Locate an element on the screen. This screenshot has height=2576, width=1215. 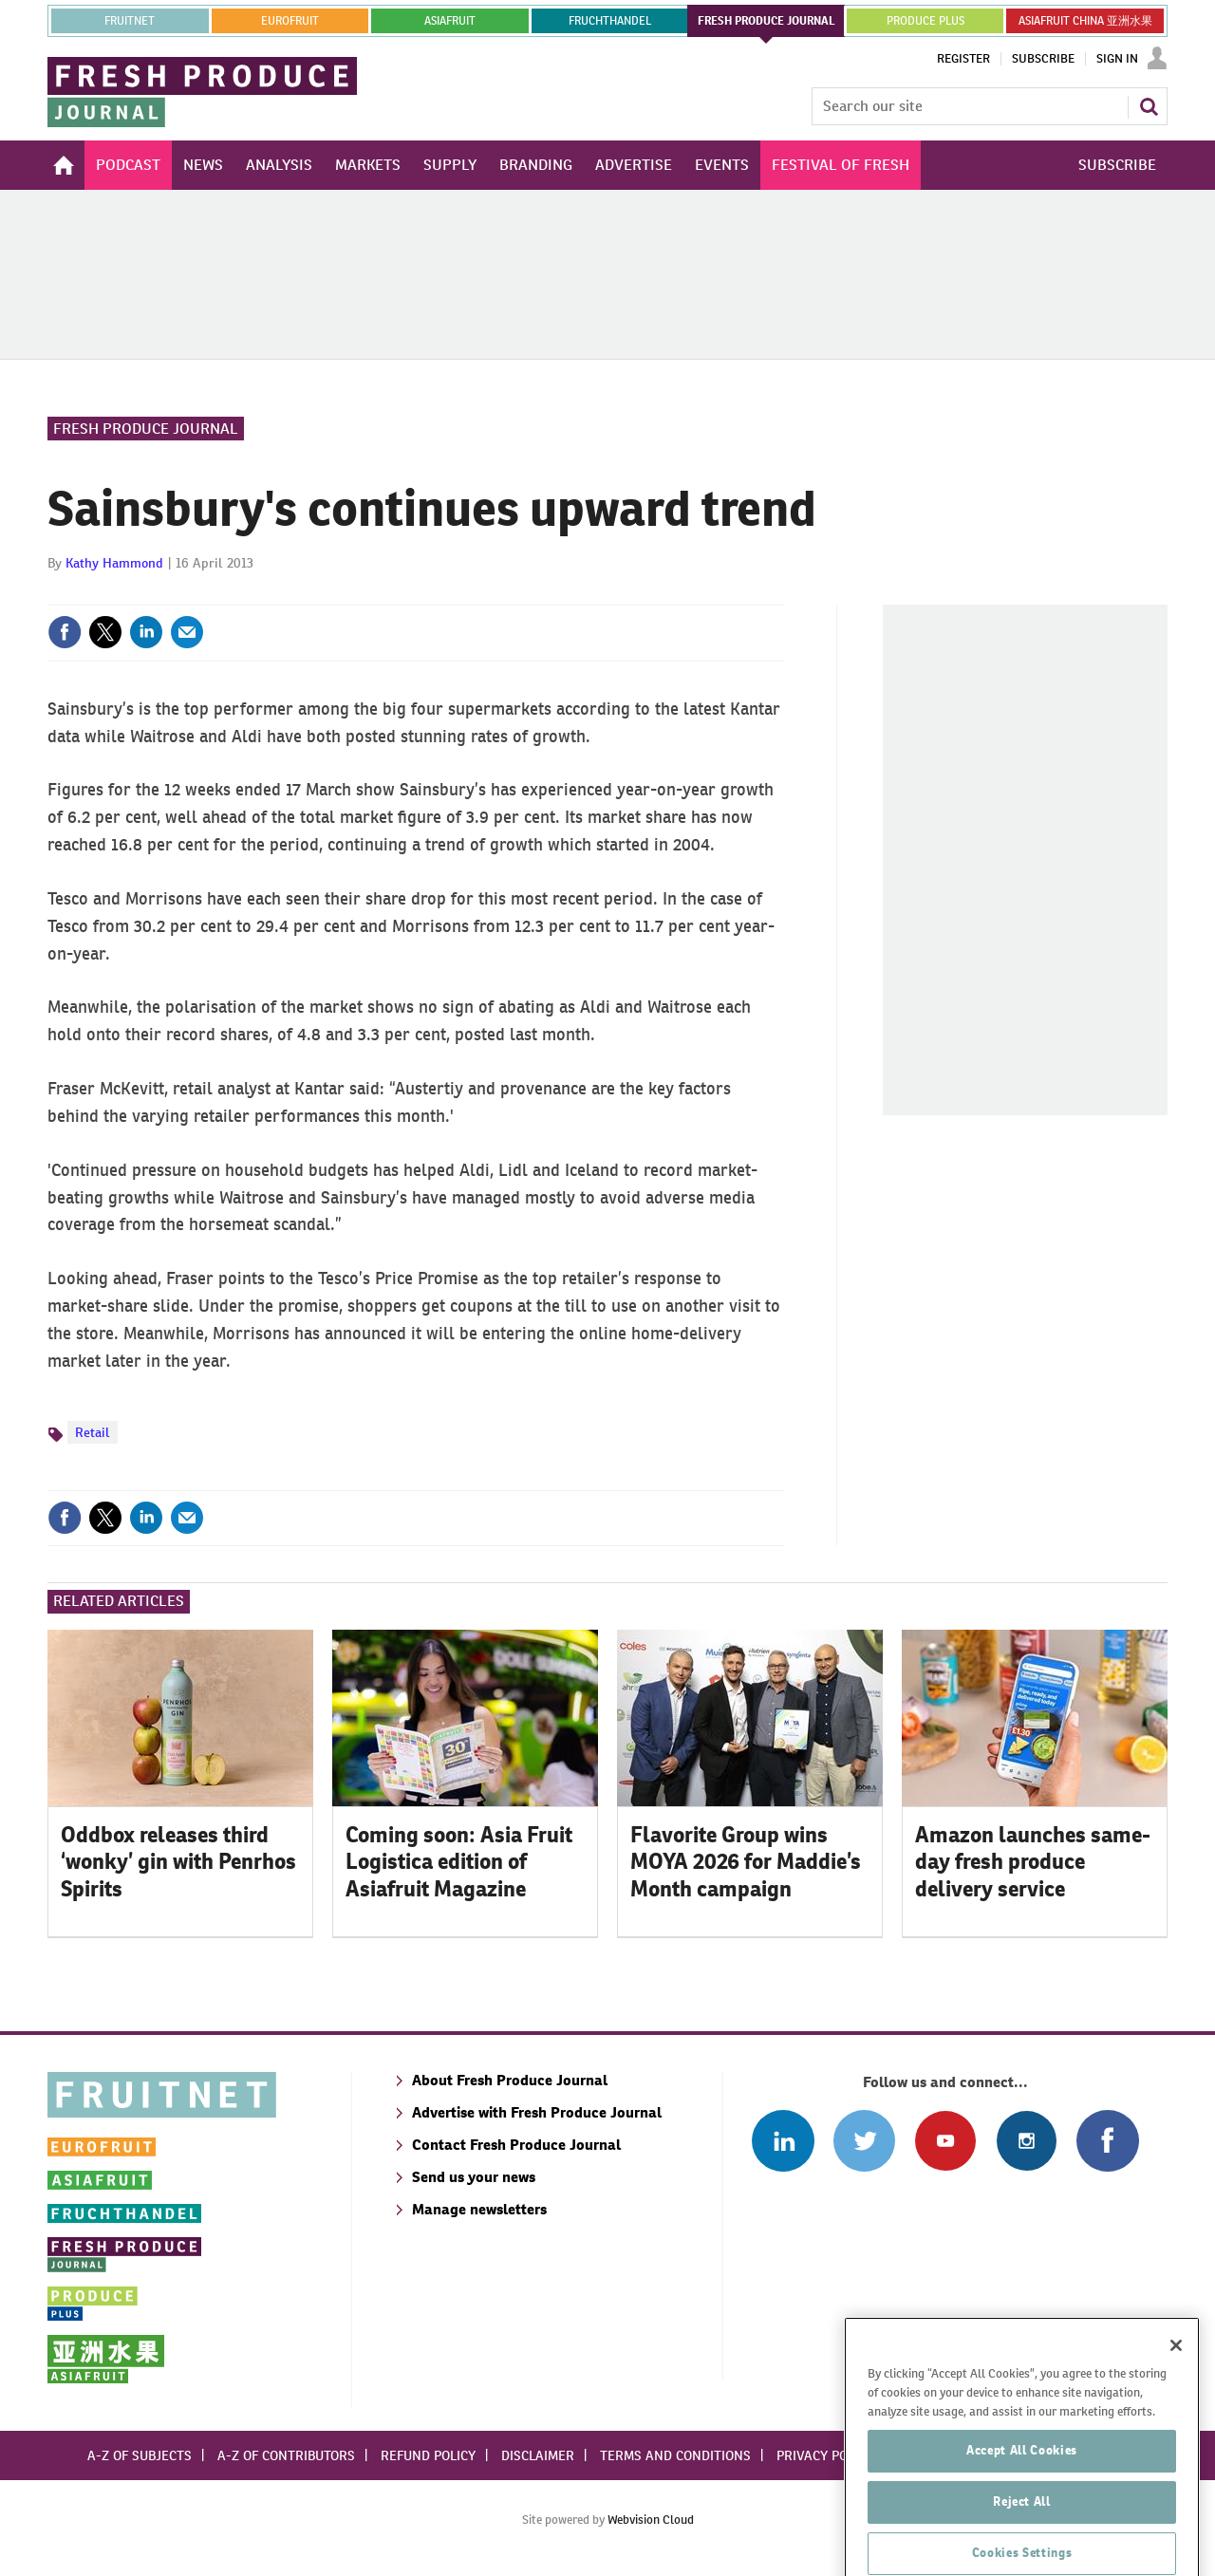
FRUCHTHANDEL is located at coordinates (610, 20).